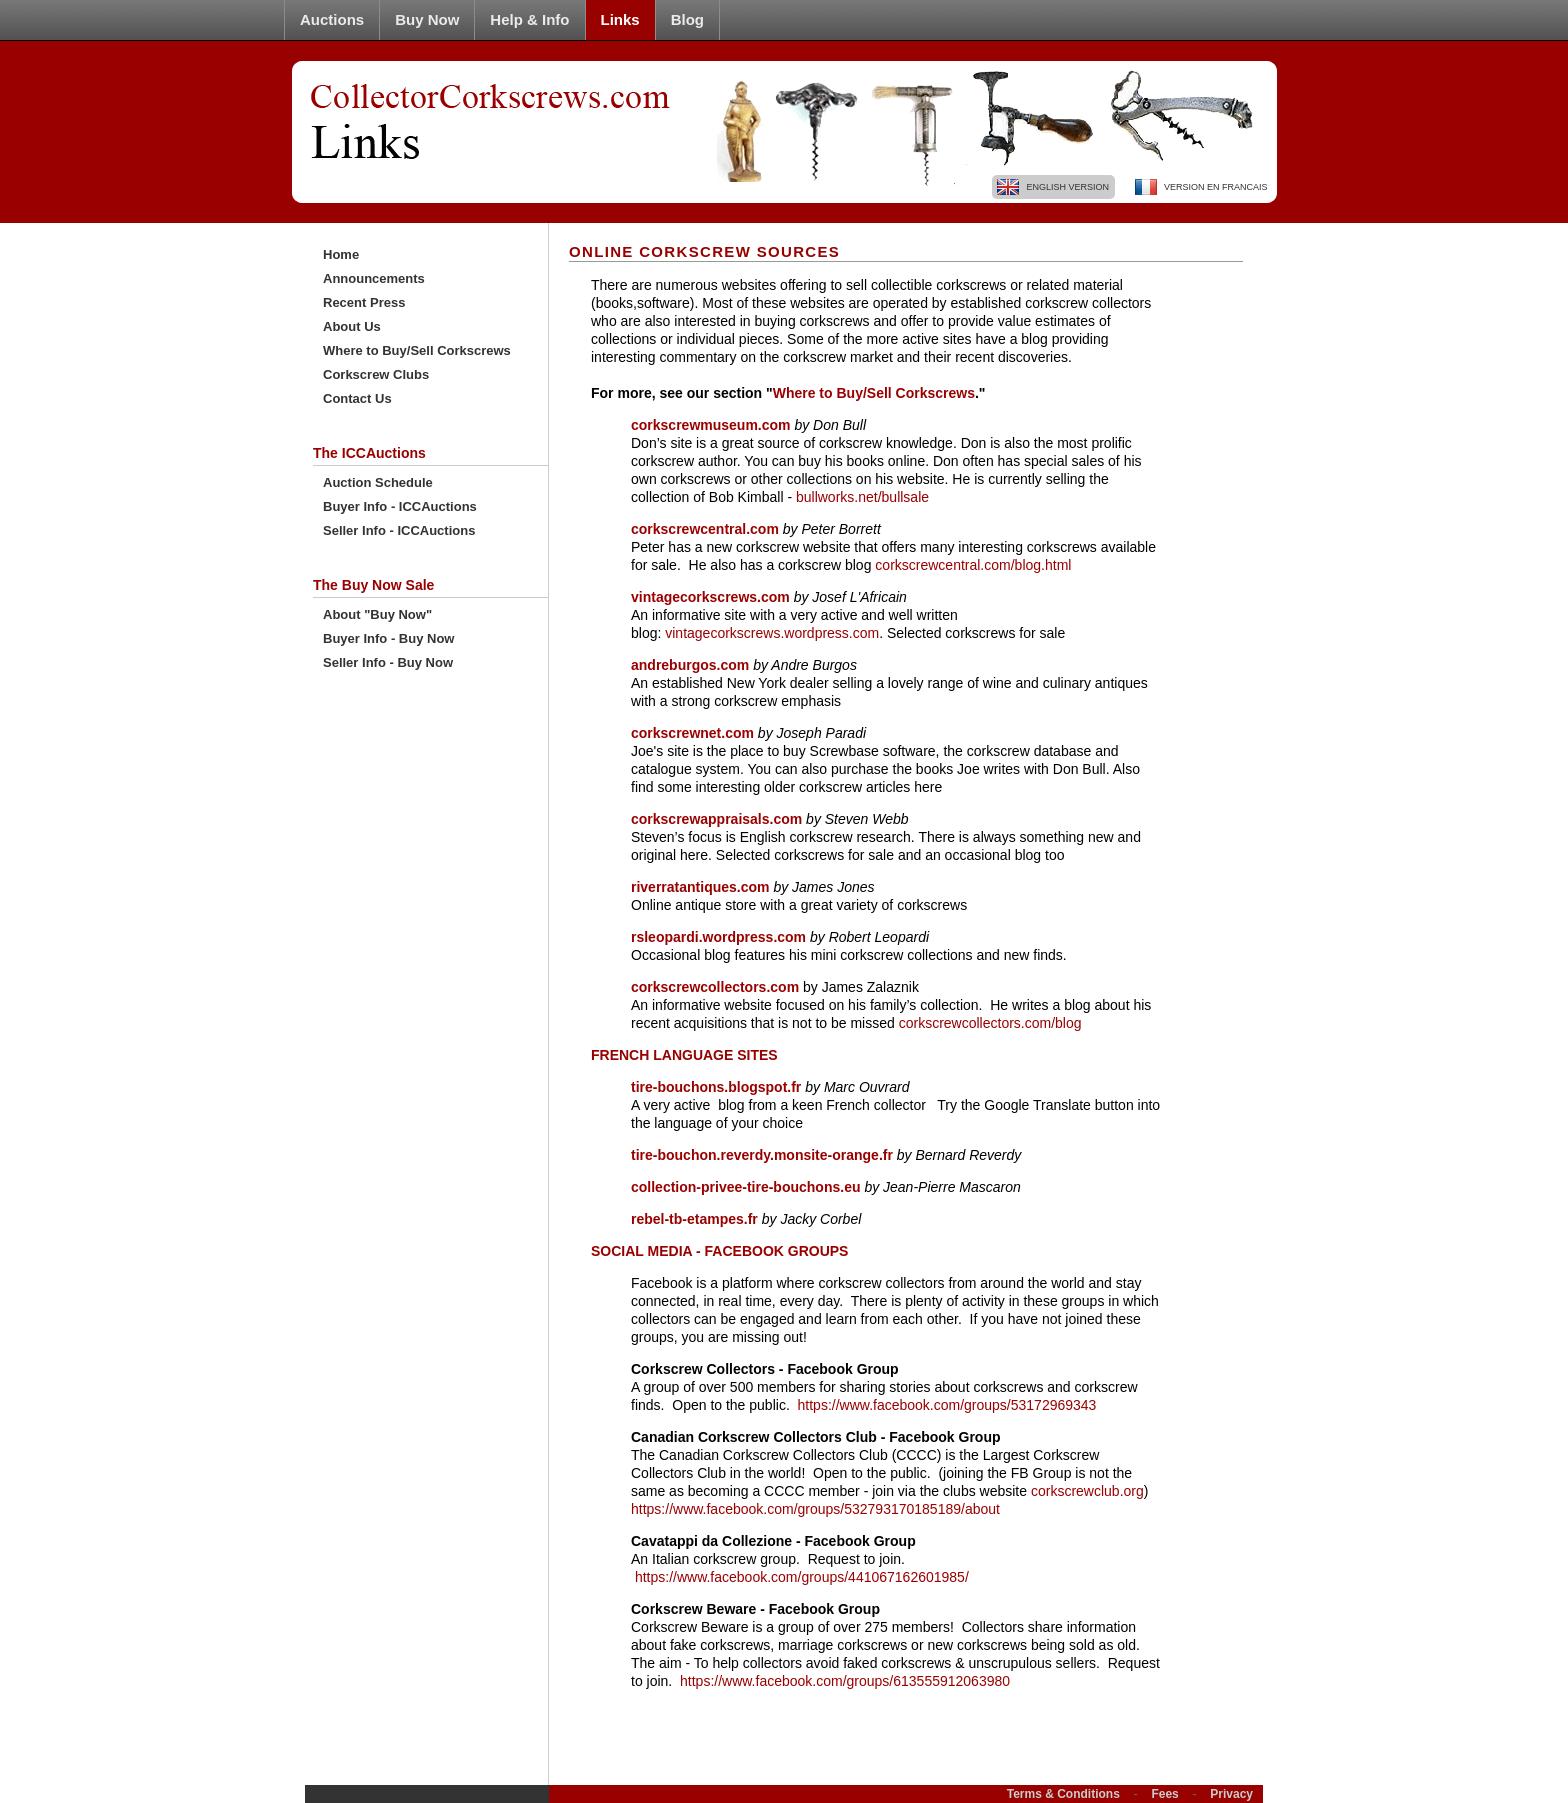 This screenshot has width=1568, height=1803. I want to click on Where to Buy/Sell Corkscrews, so click(417, 350).